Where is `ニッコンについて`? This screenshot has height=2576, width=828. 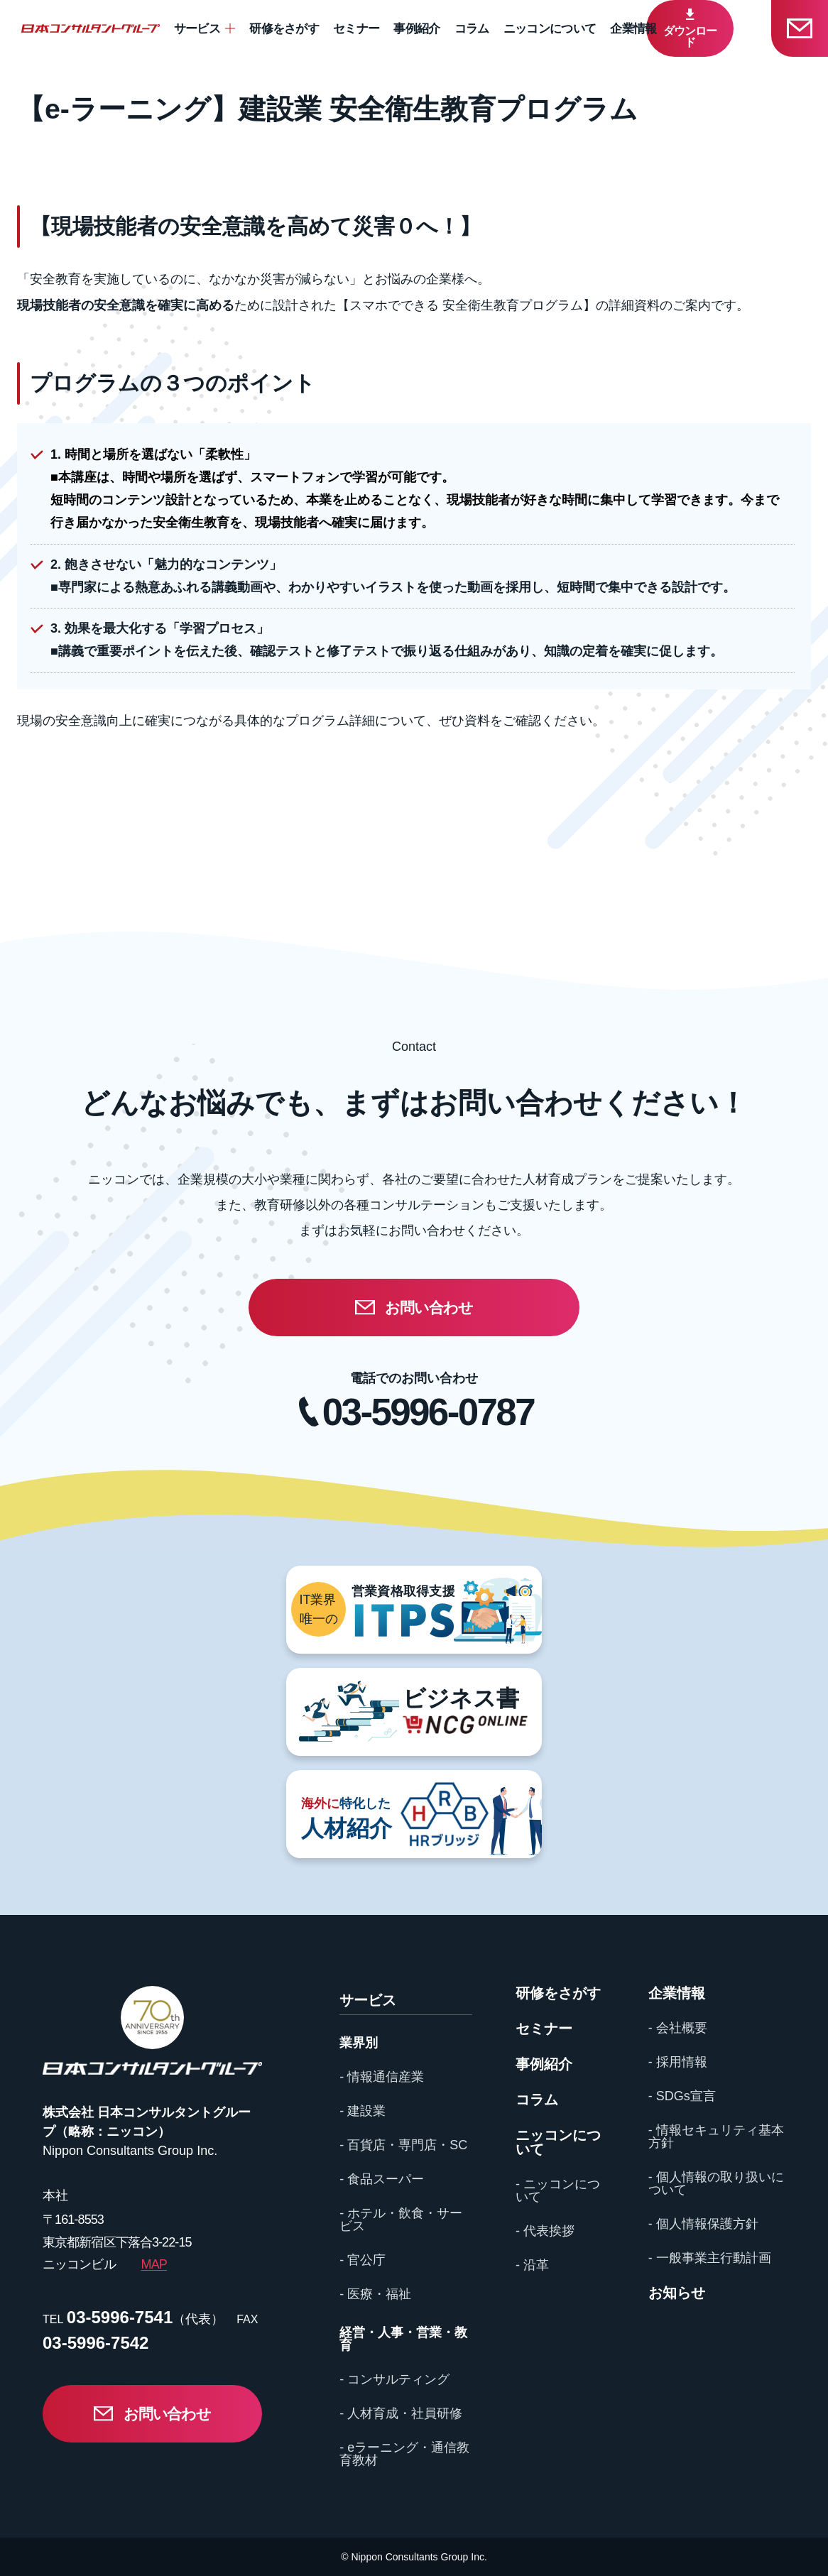
ニッコンについて is located at coordinates (550, 29).